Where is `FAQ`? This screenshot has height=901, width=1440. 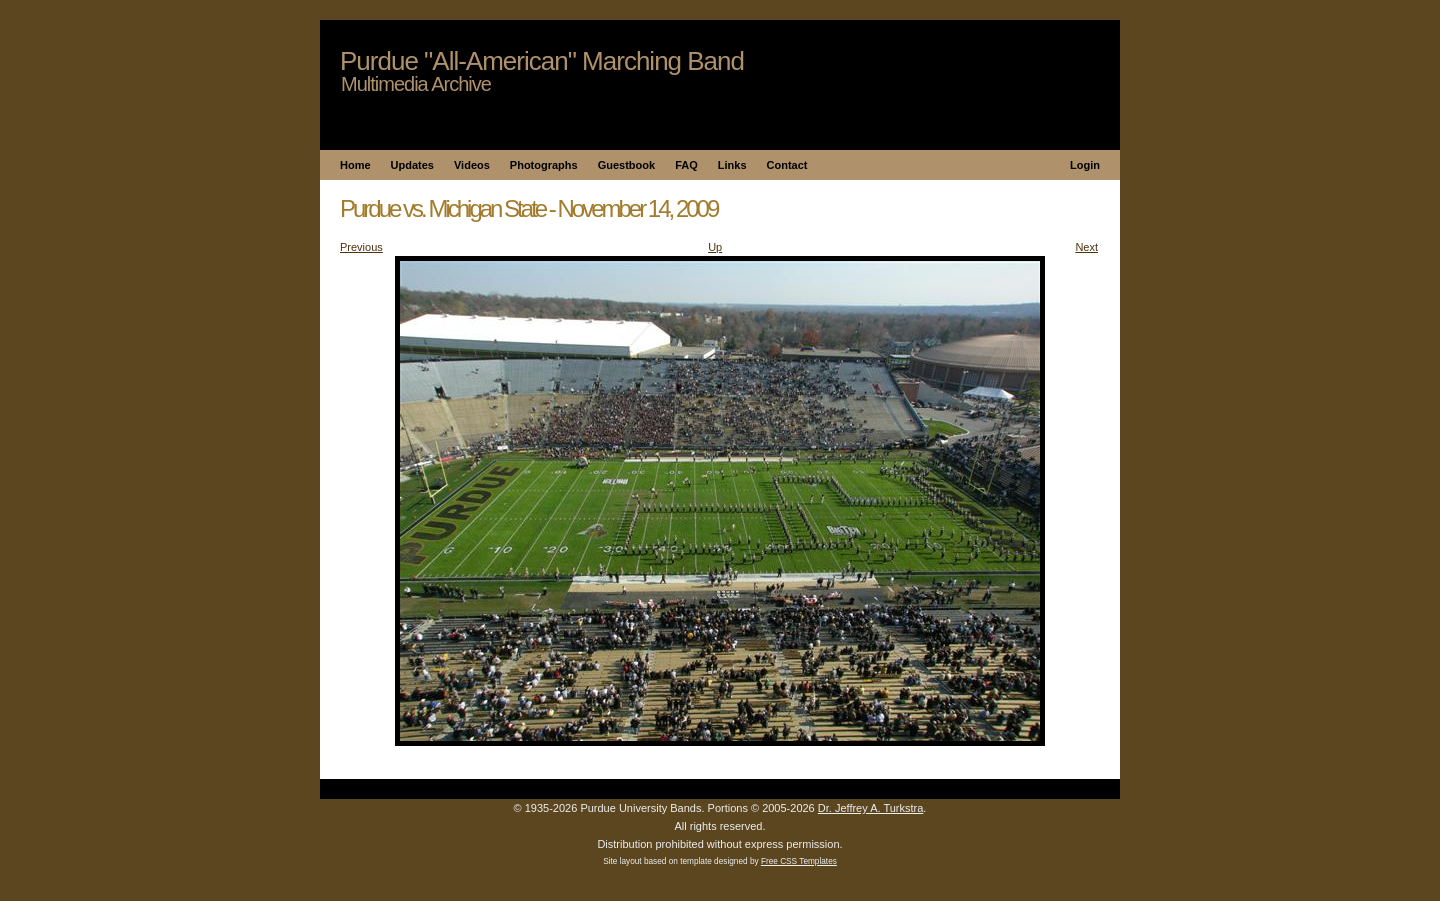
FAQ is located at coordinates (686, 165).